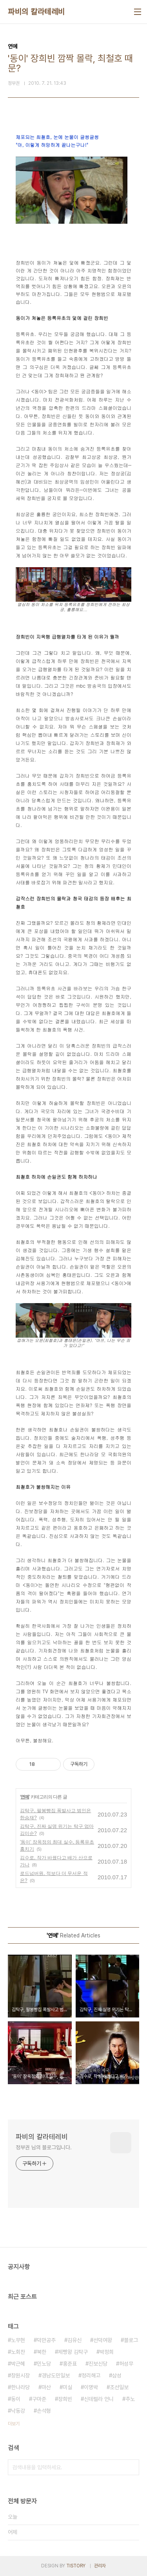  Describe the element at coordinates (75, 2566) in the screenshot. I see `TISTORY` at that location.